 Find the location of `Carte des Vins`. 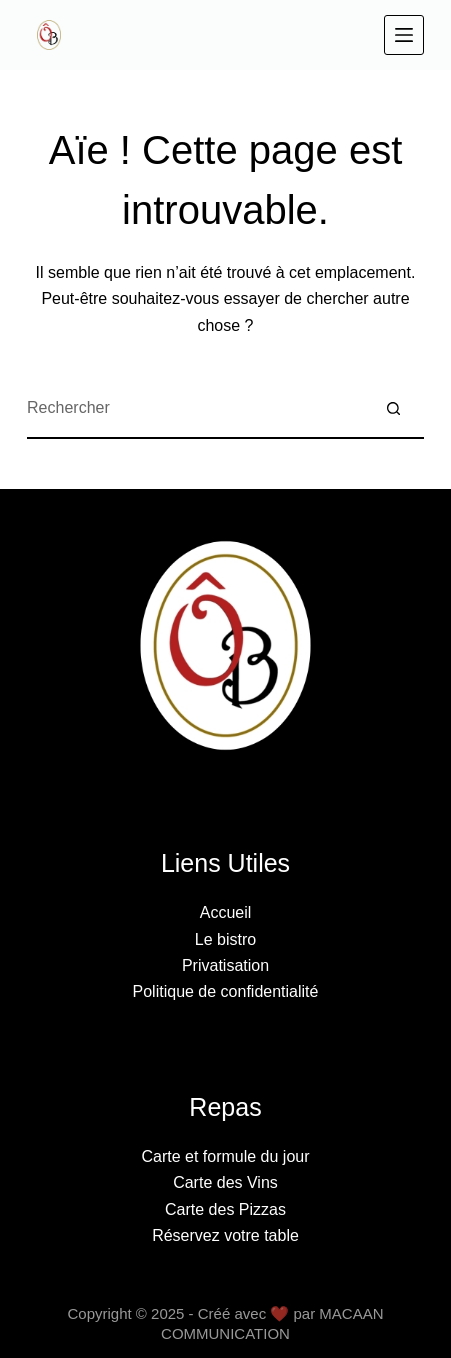

Carte des Vins is located at coordinates (225, 1182).